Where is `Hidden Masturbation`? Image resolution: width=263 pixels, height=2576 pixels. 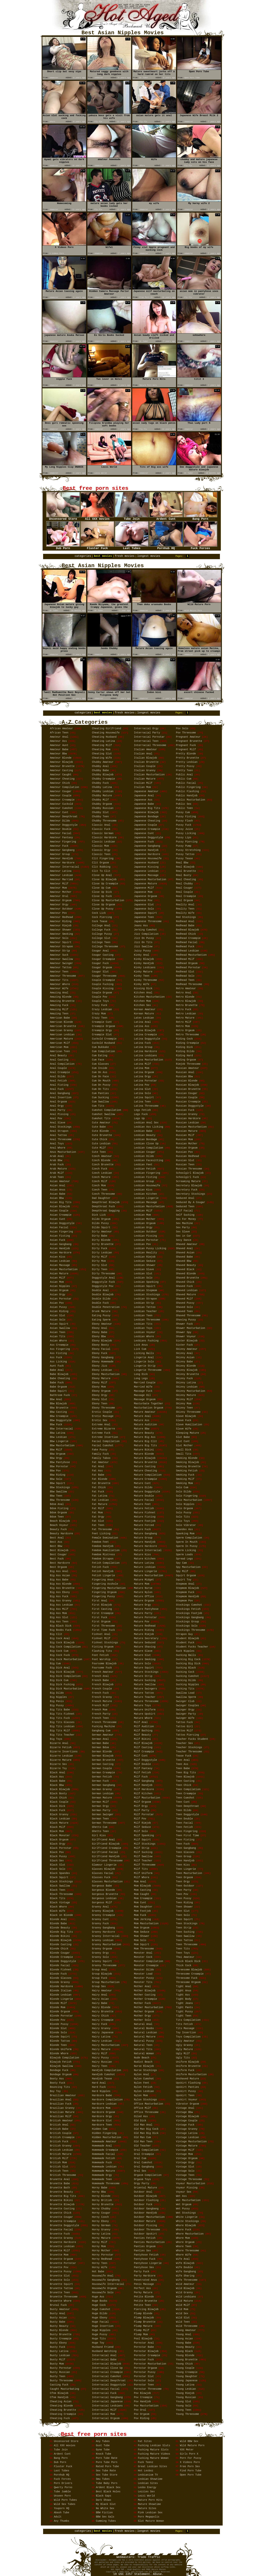
Hidden Masturbation is located at coordinates (106, 2137).